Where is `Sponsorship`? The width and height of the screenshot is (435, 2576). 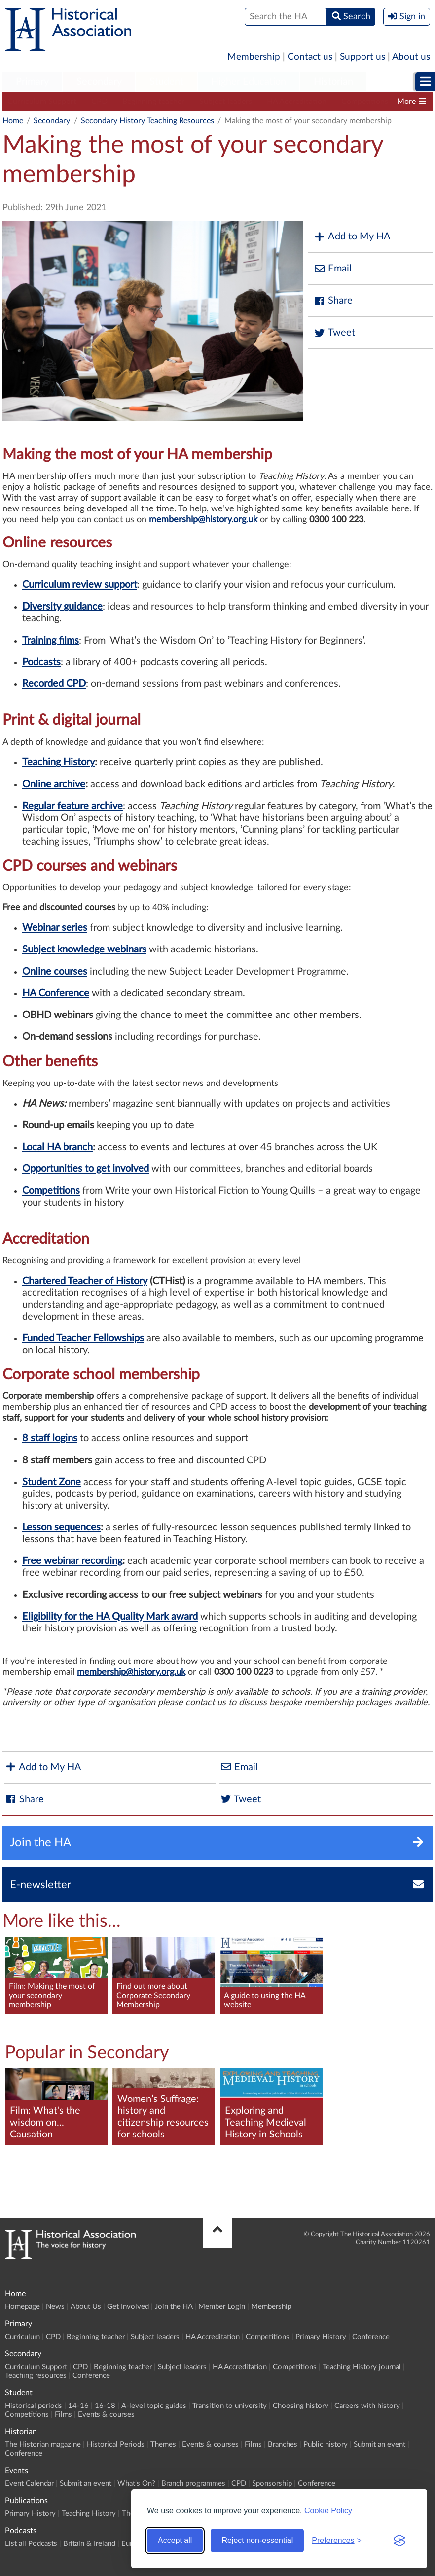
Sponsorship is located at coordinates (272, 2483).